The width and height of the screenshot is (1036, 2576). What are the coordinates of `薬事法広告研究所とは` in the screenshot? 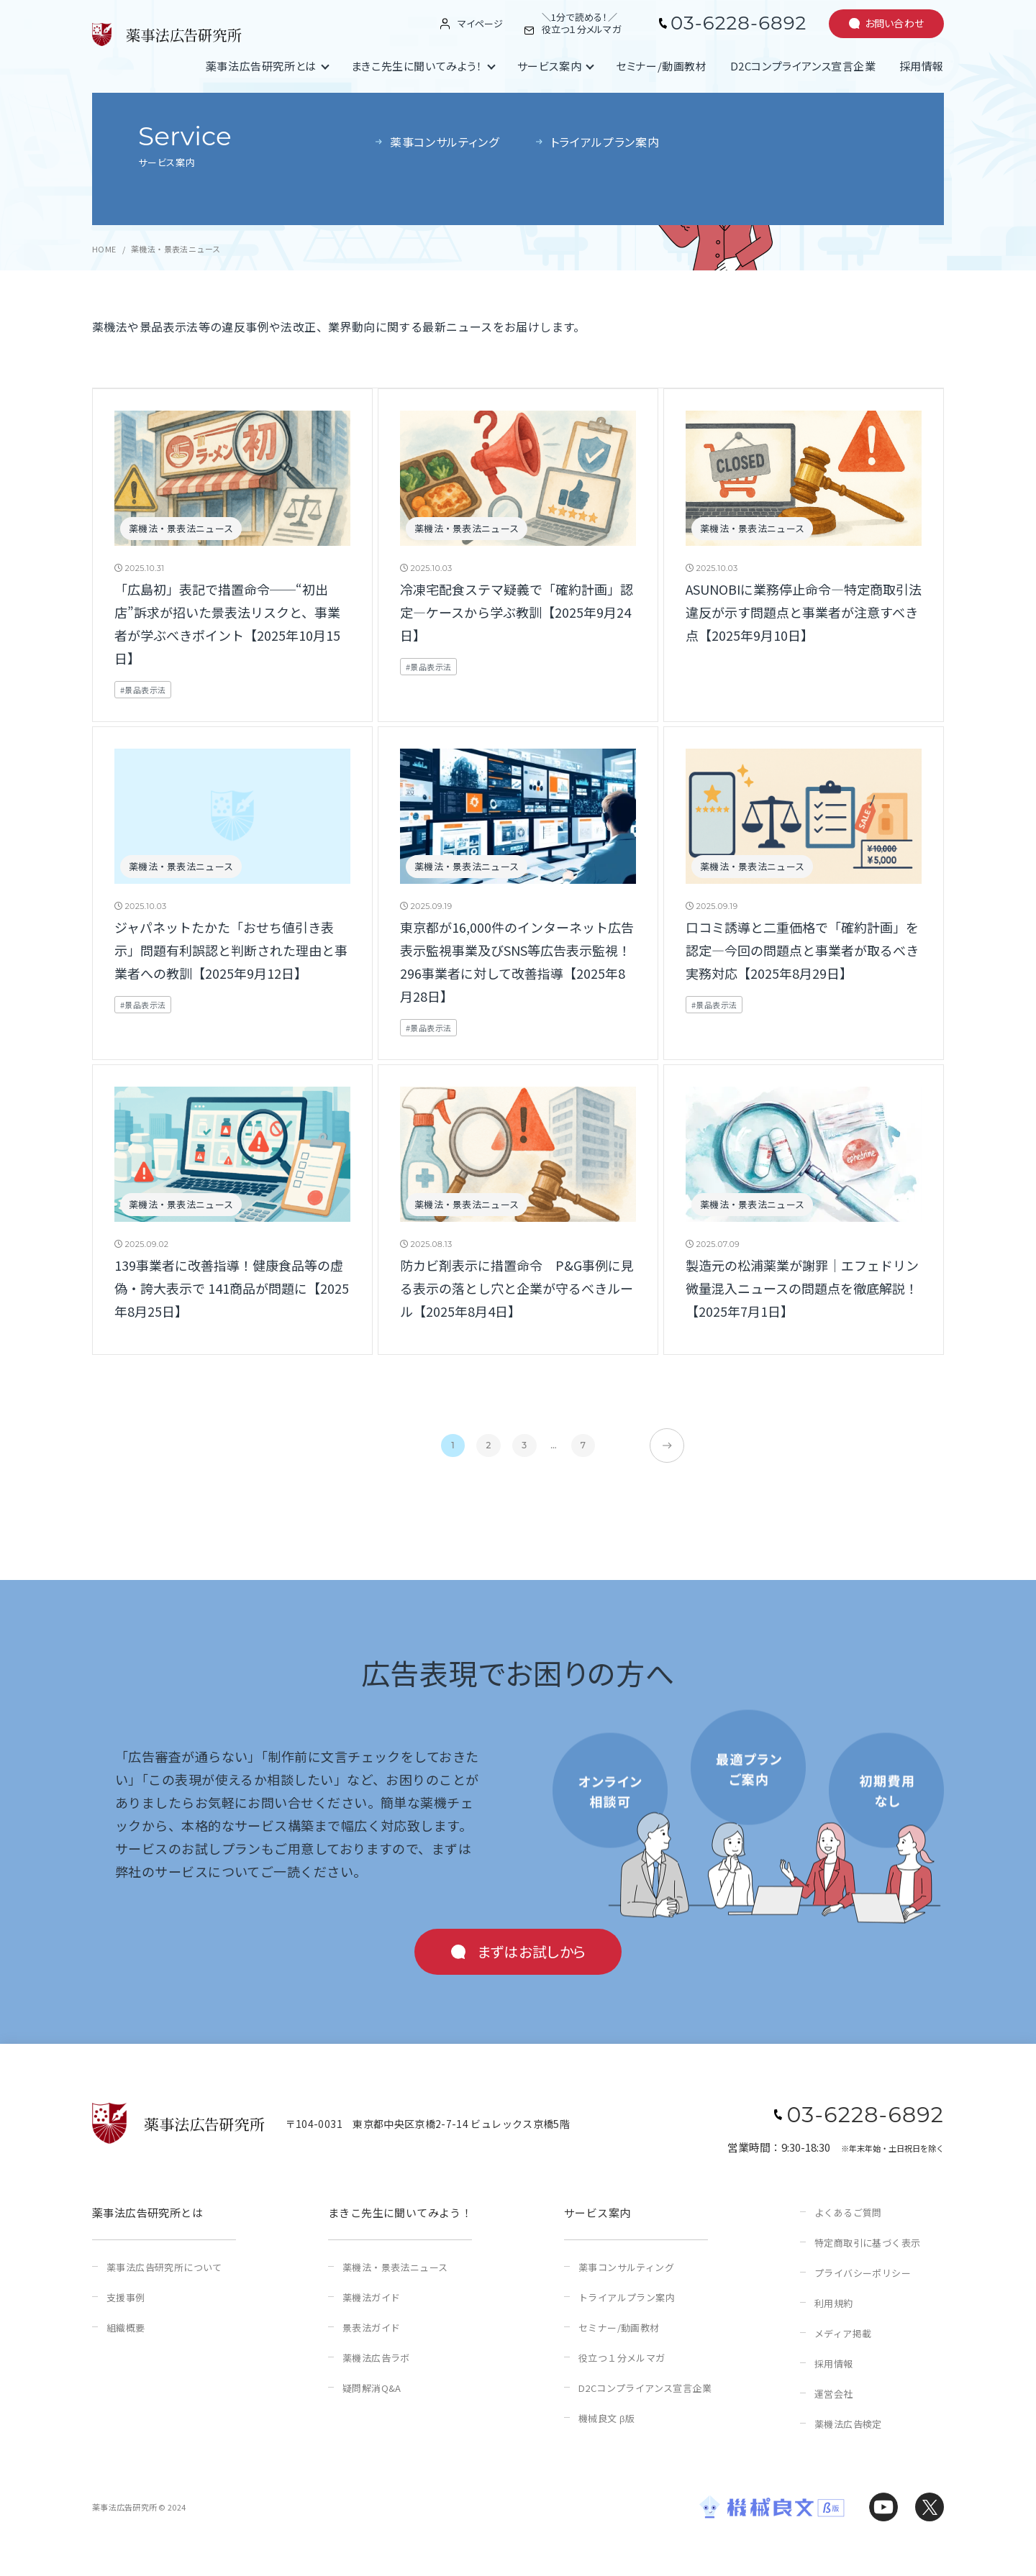 It's located at (261, 65).